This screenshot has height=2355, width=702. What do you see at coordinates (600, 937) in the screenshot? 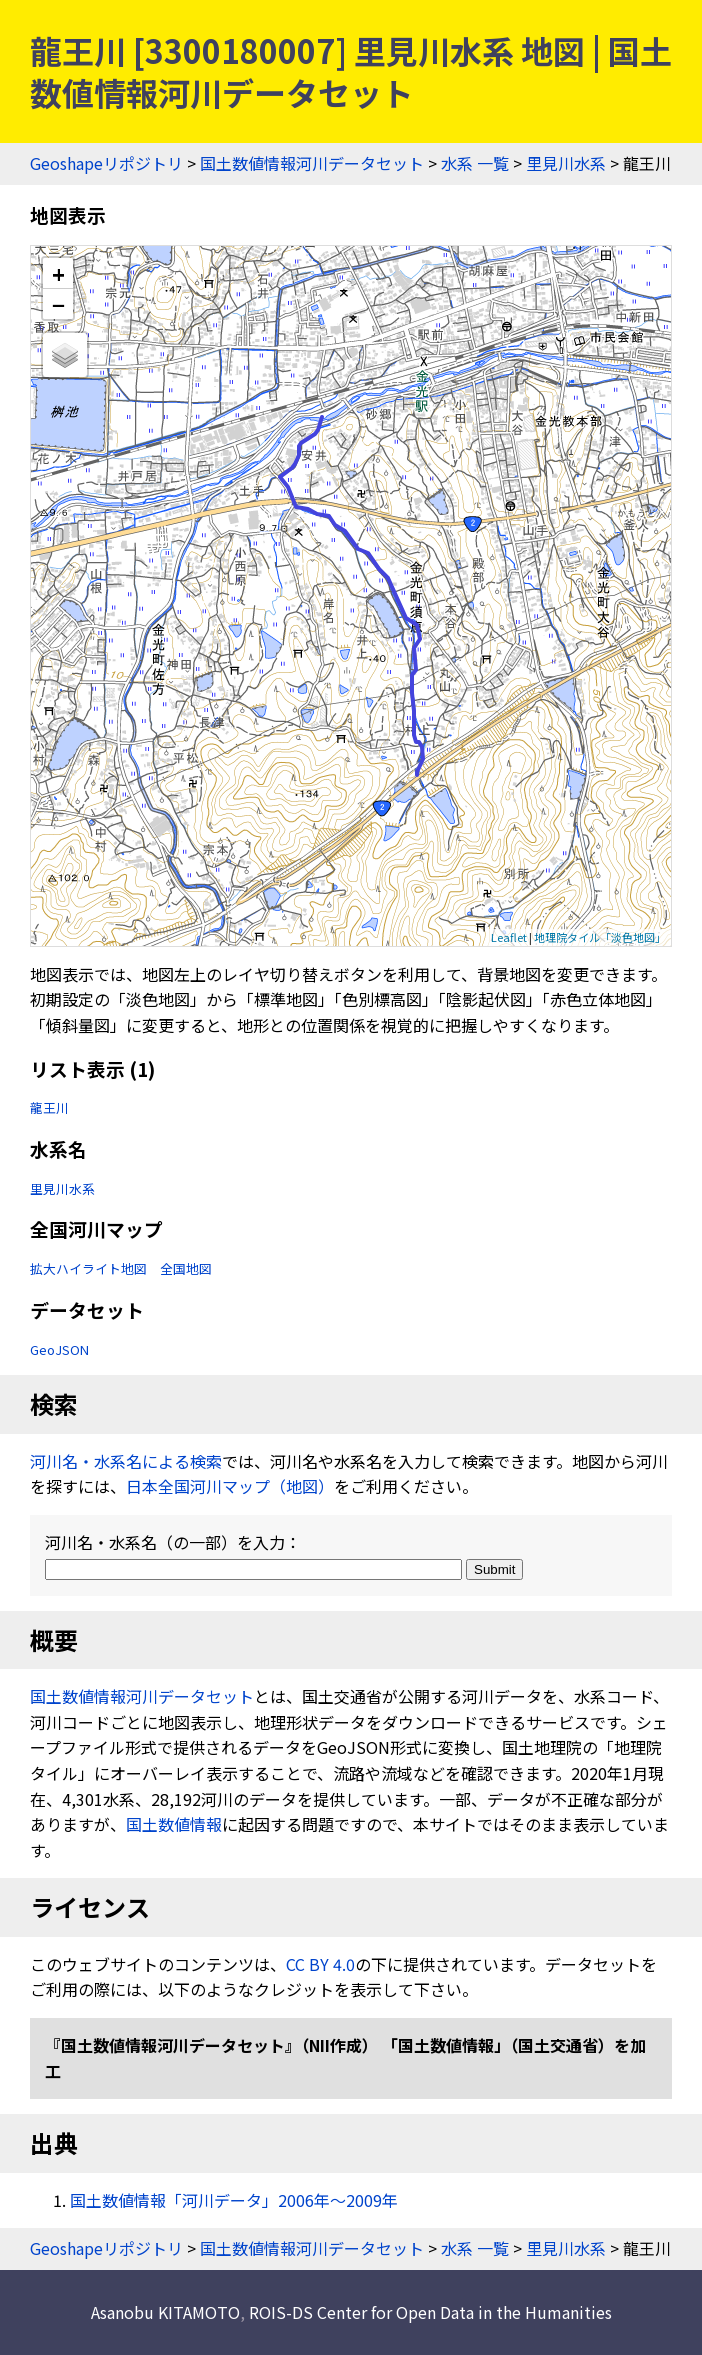
I see `地理院タイル「淡色地図」` at bounding box center [600, 937].